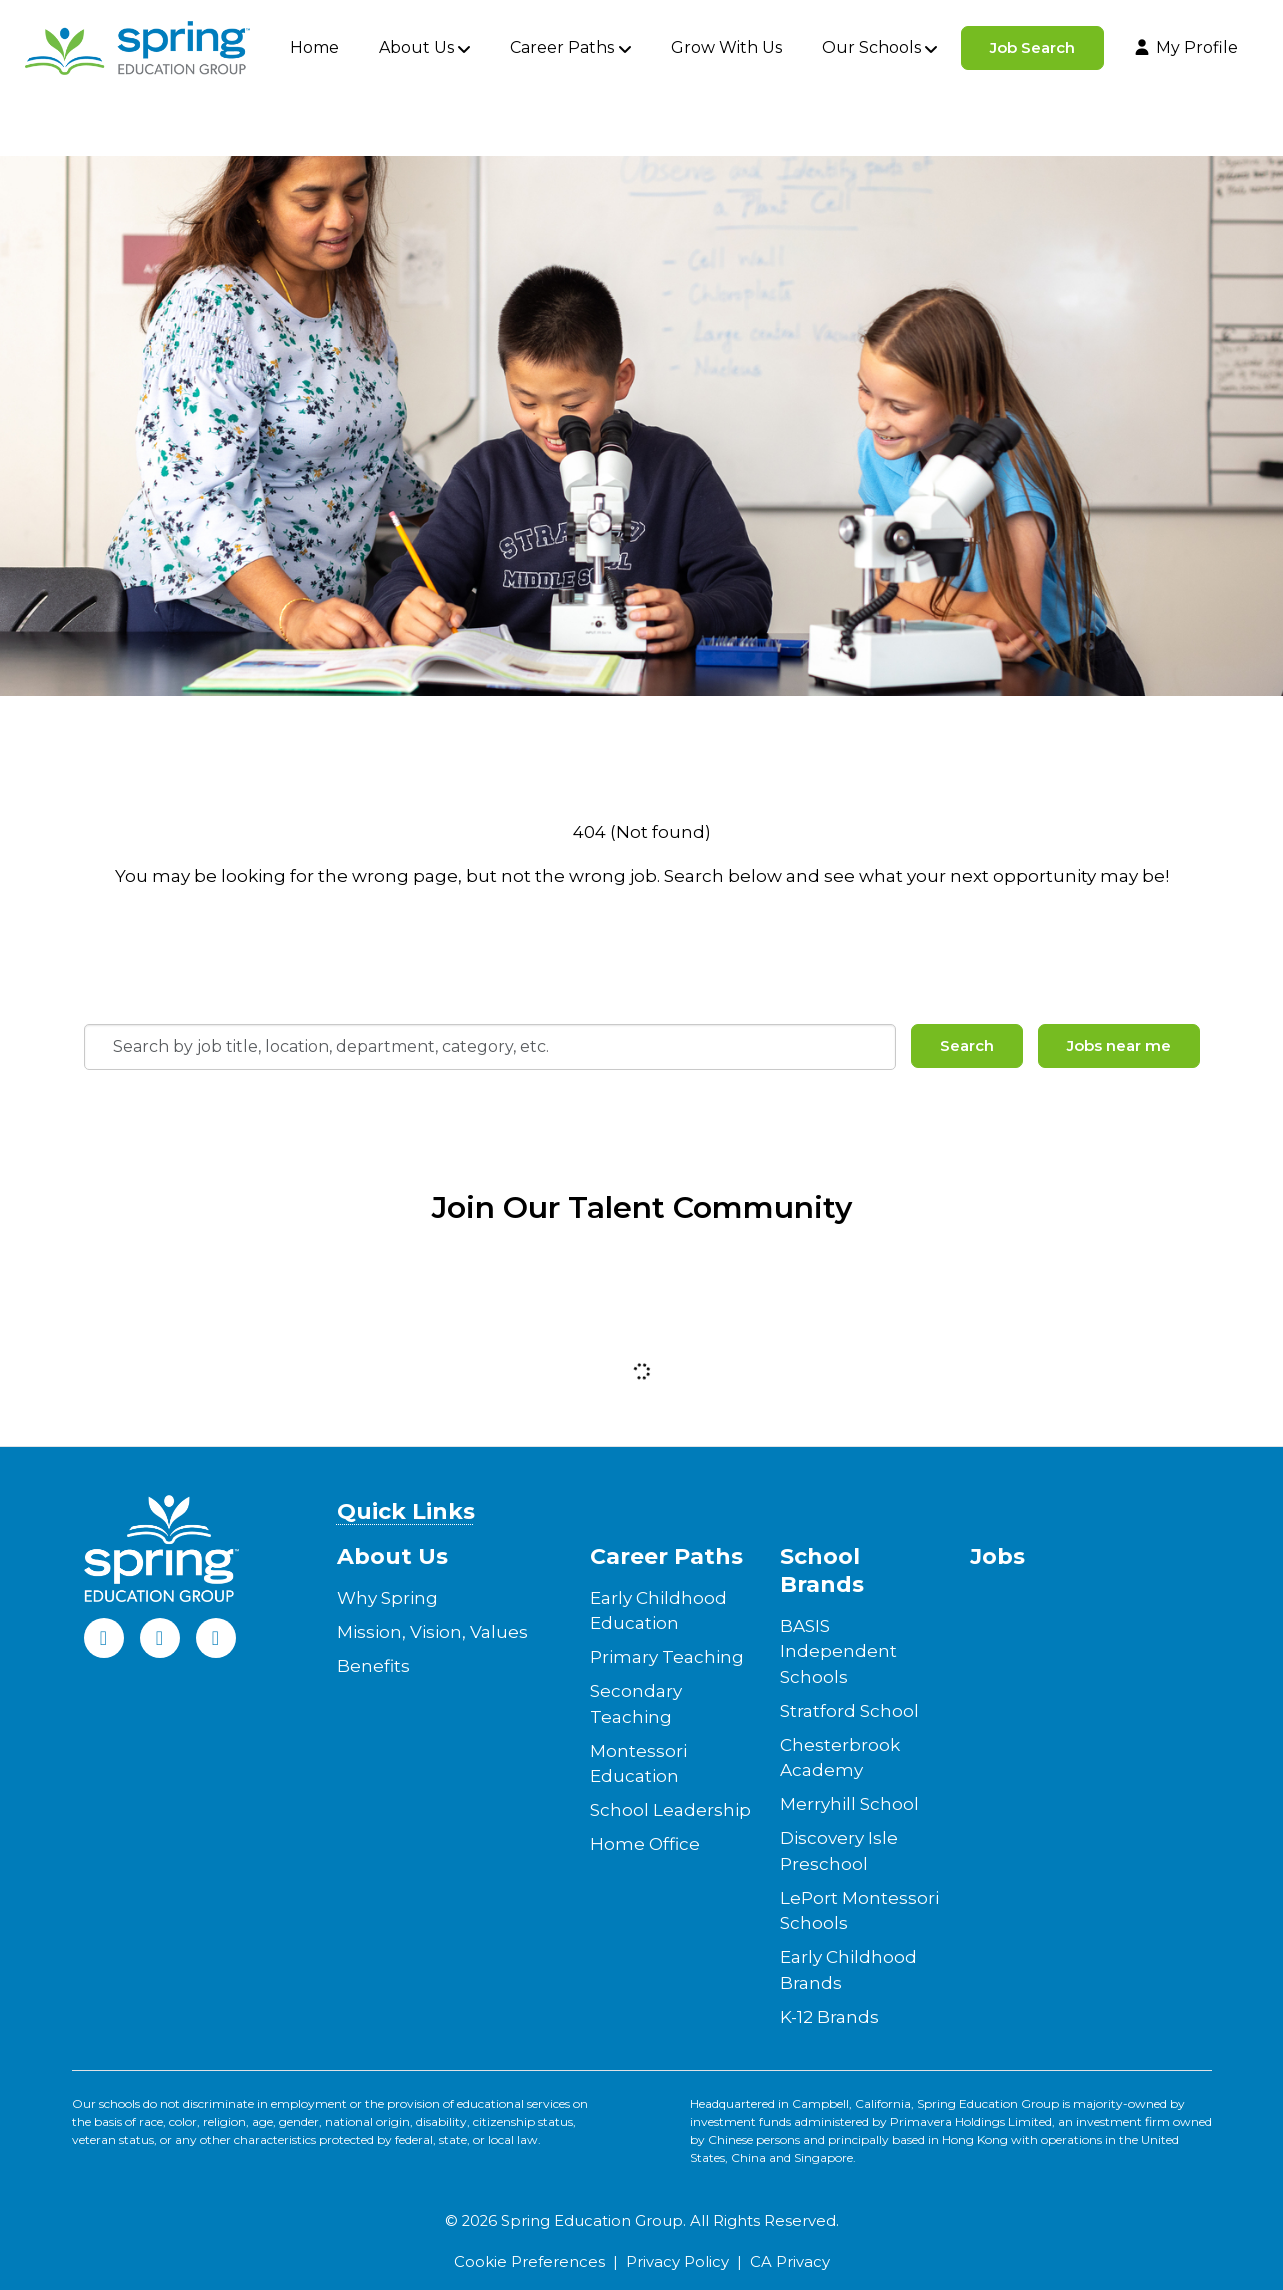  I want to click on [Instagram], so click(216, 1638).